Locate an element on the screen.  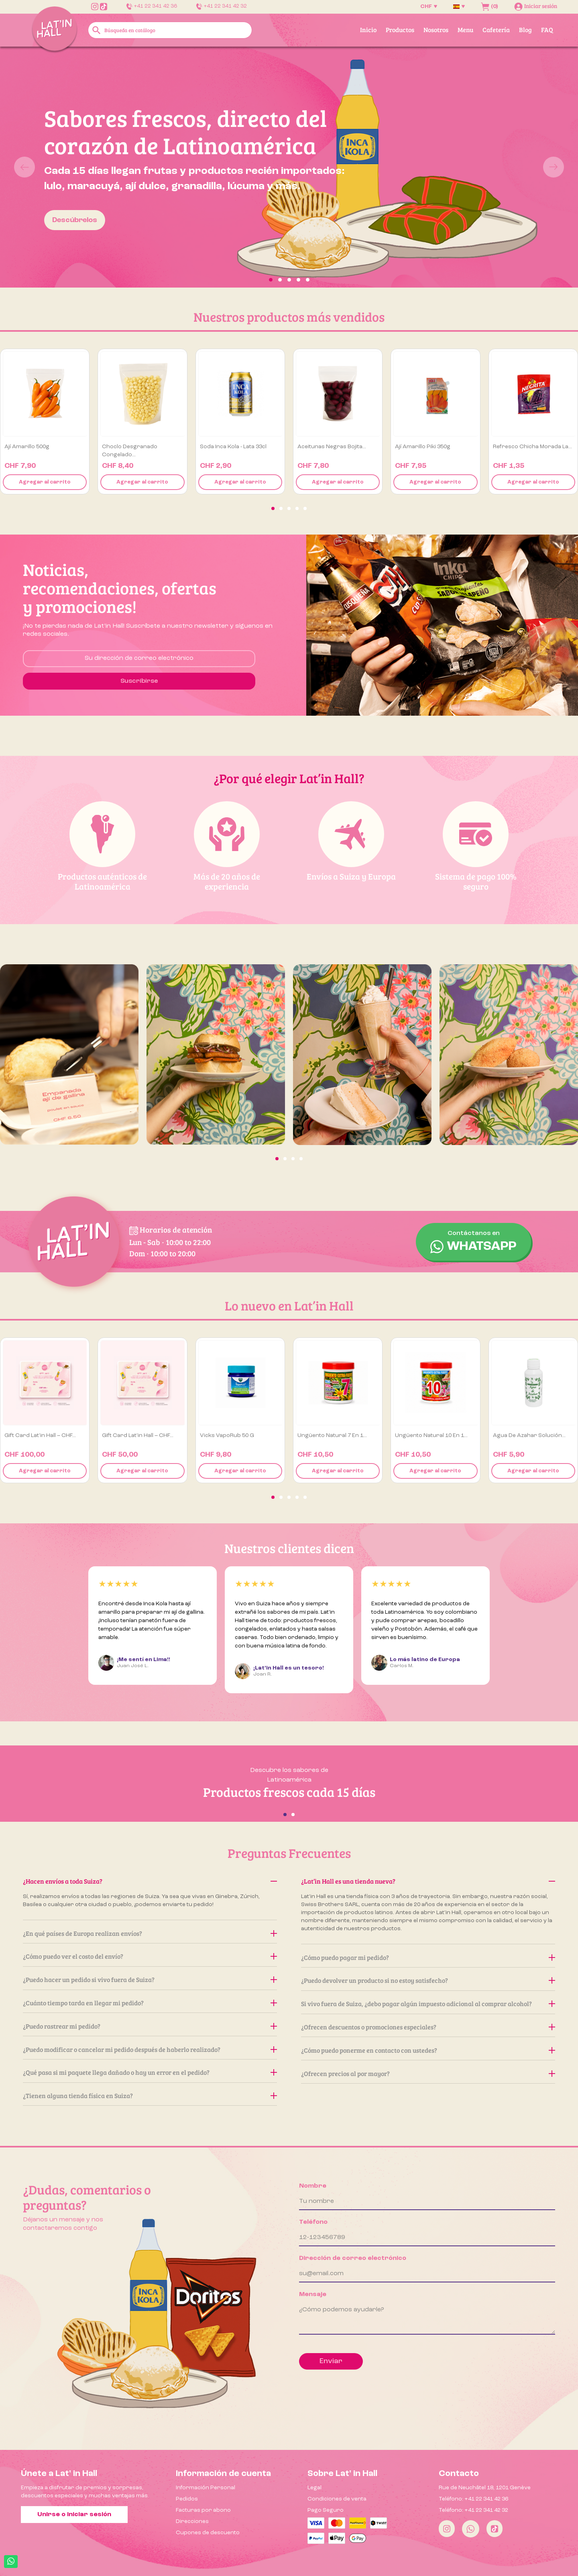
FAQ is located at coordinates (547, 29).